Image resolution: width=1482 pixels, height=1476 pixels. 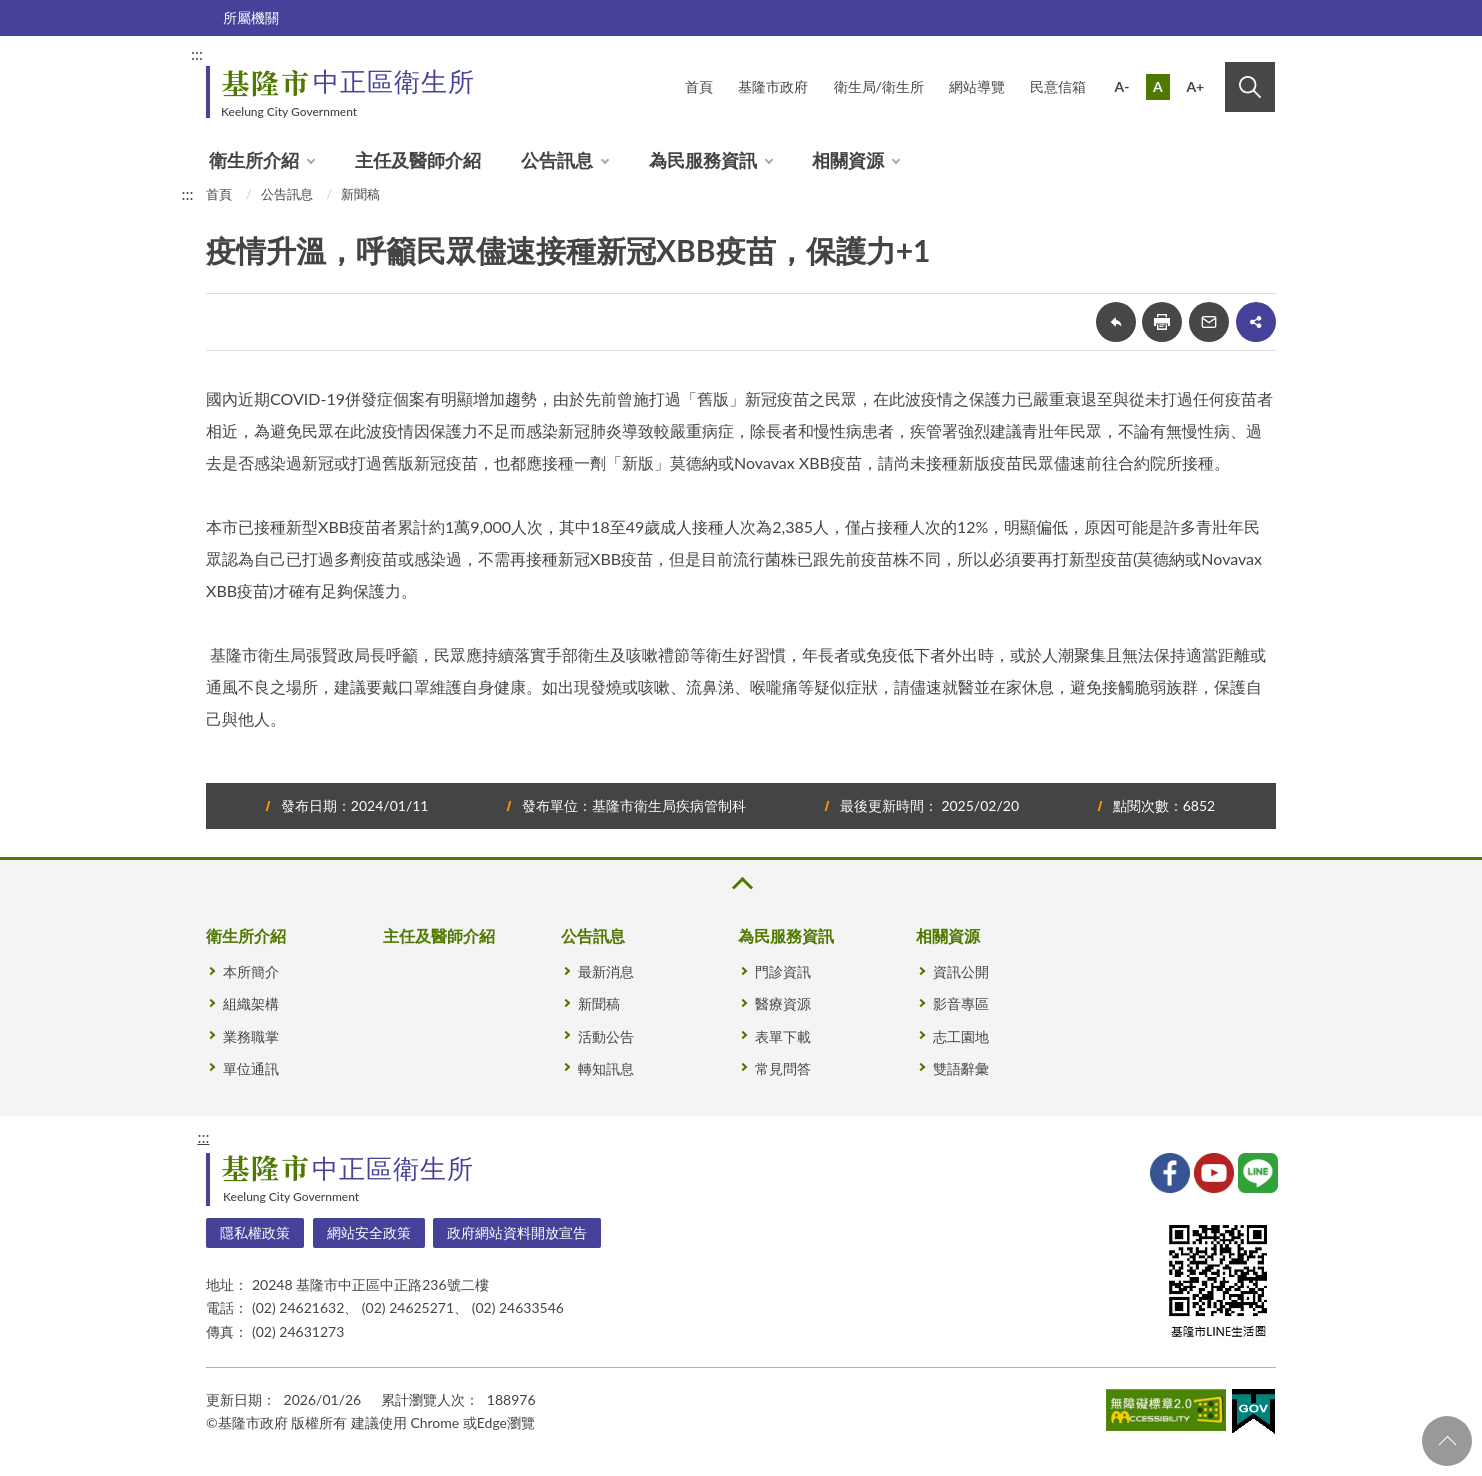 I want to click on 回上一頁, so click(x=1116, y=322).